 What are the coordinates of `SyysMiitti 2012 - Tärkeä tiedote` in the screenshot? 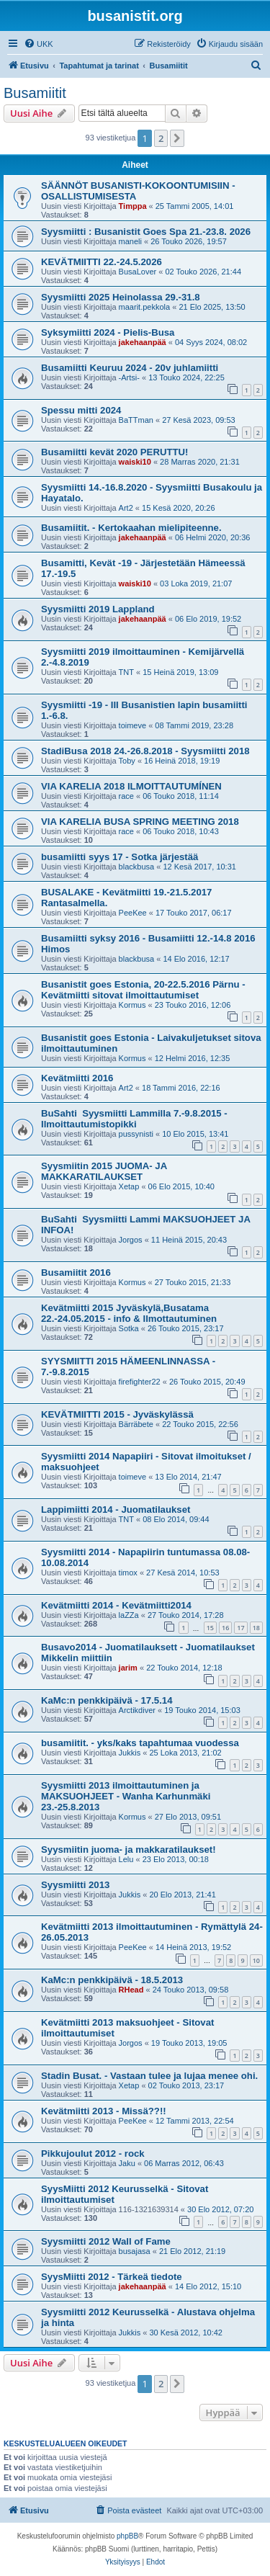 It's located at (111, 2276).